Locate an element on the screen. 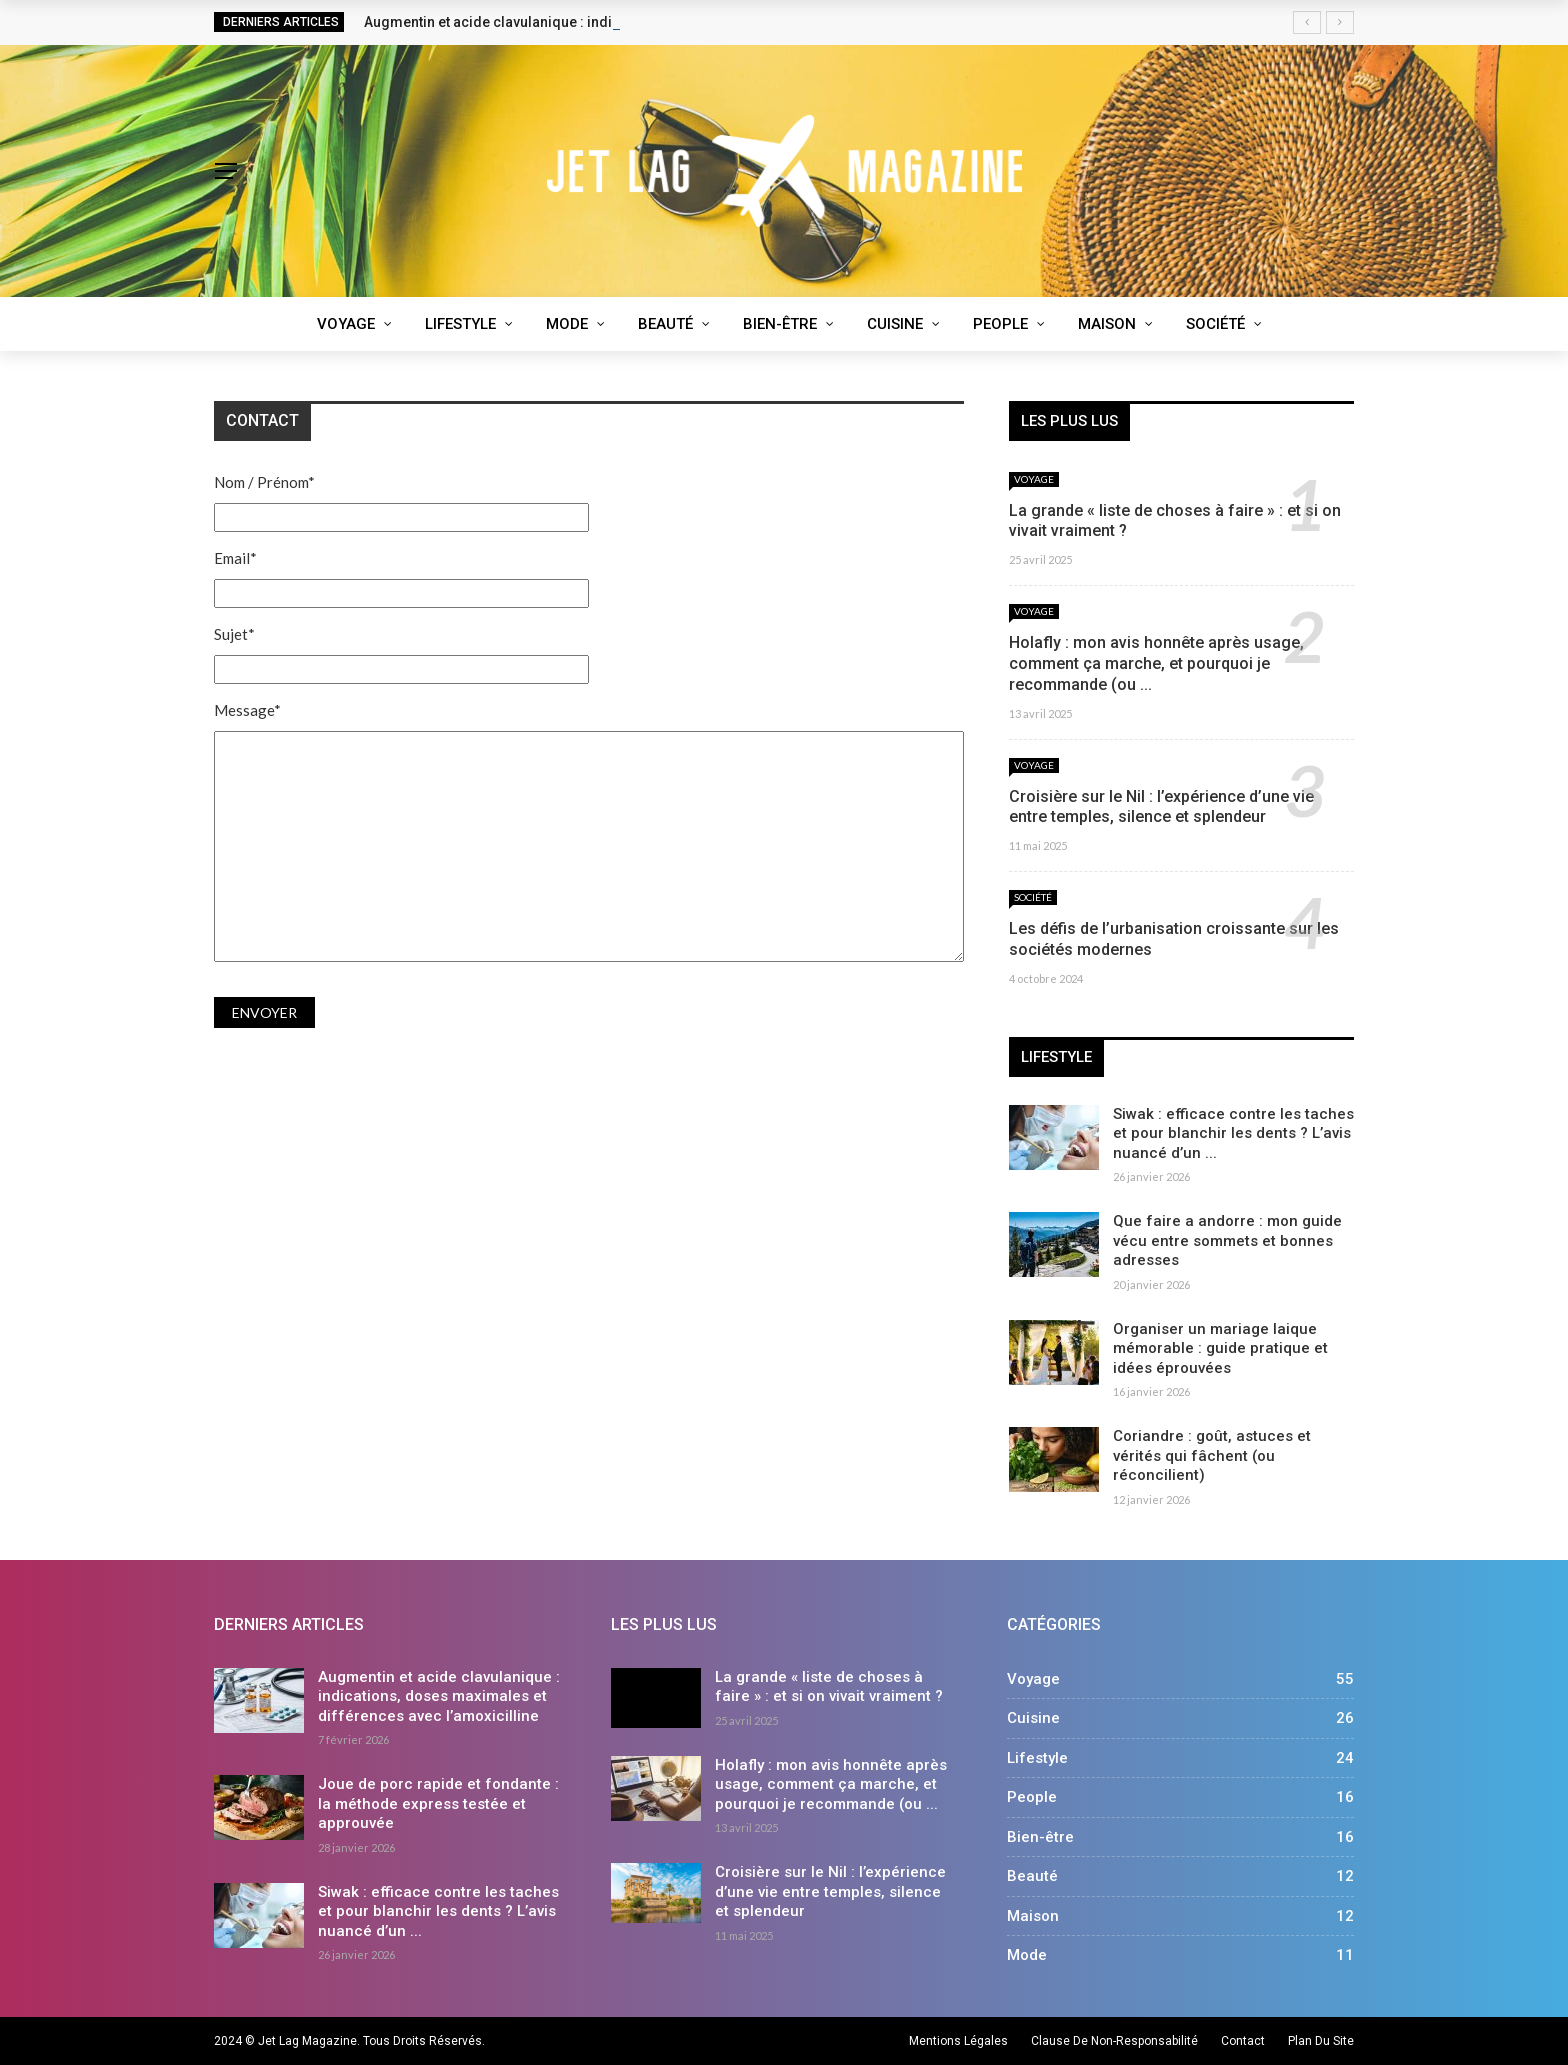 The height and width of the screenshot is (2065, 1568). Beauté is located at coordinates (665, 324).